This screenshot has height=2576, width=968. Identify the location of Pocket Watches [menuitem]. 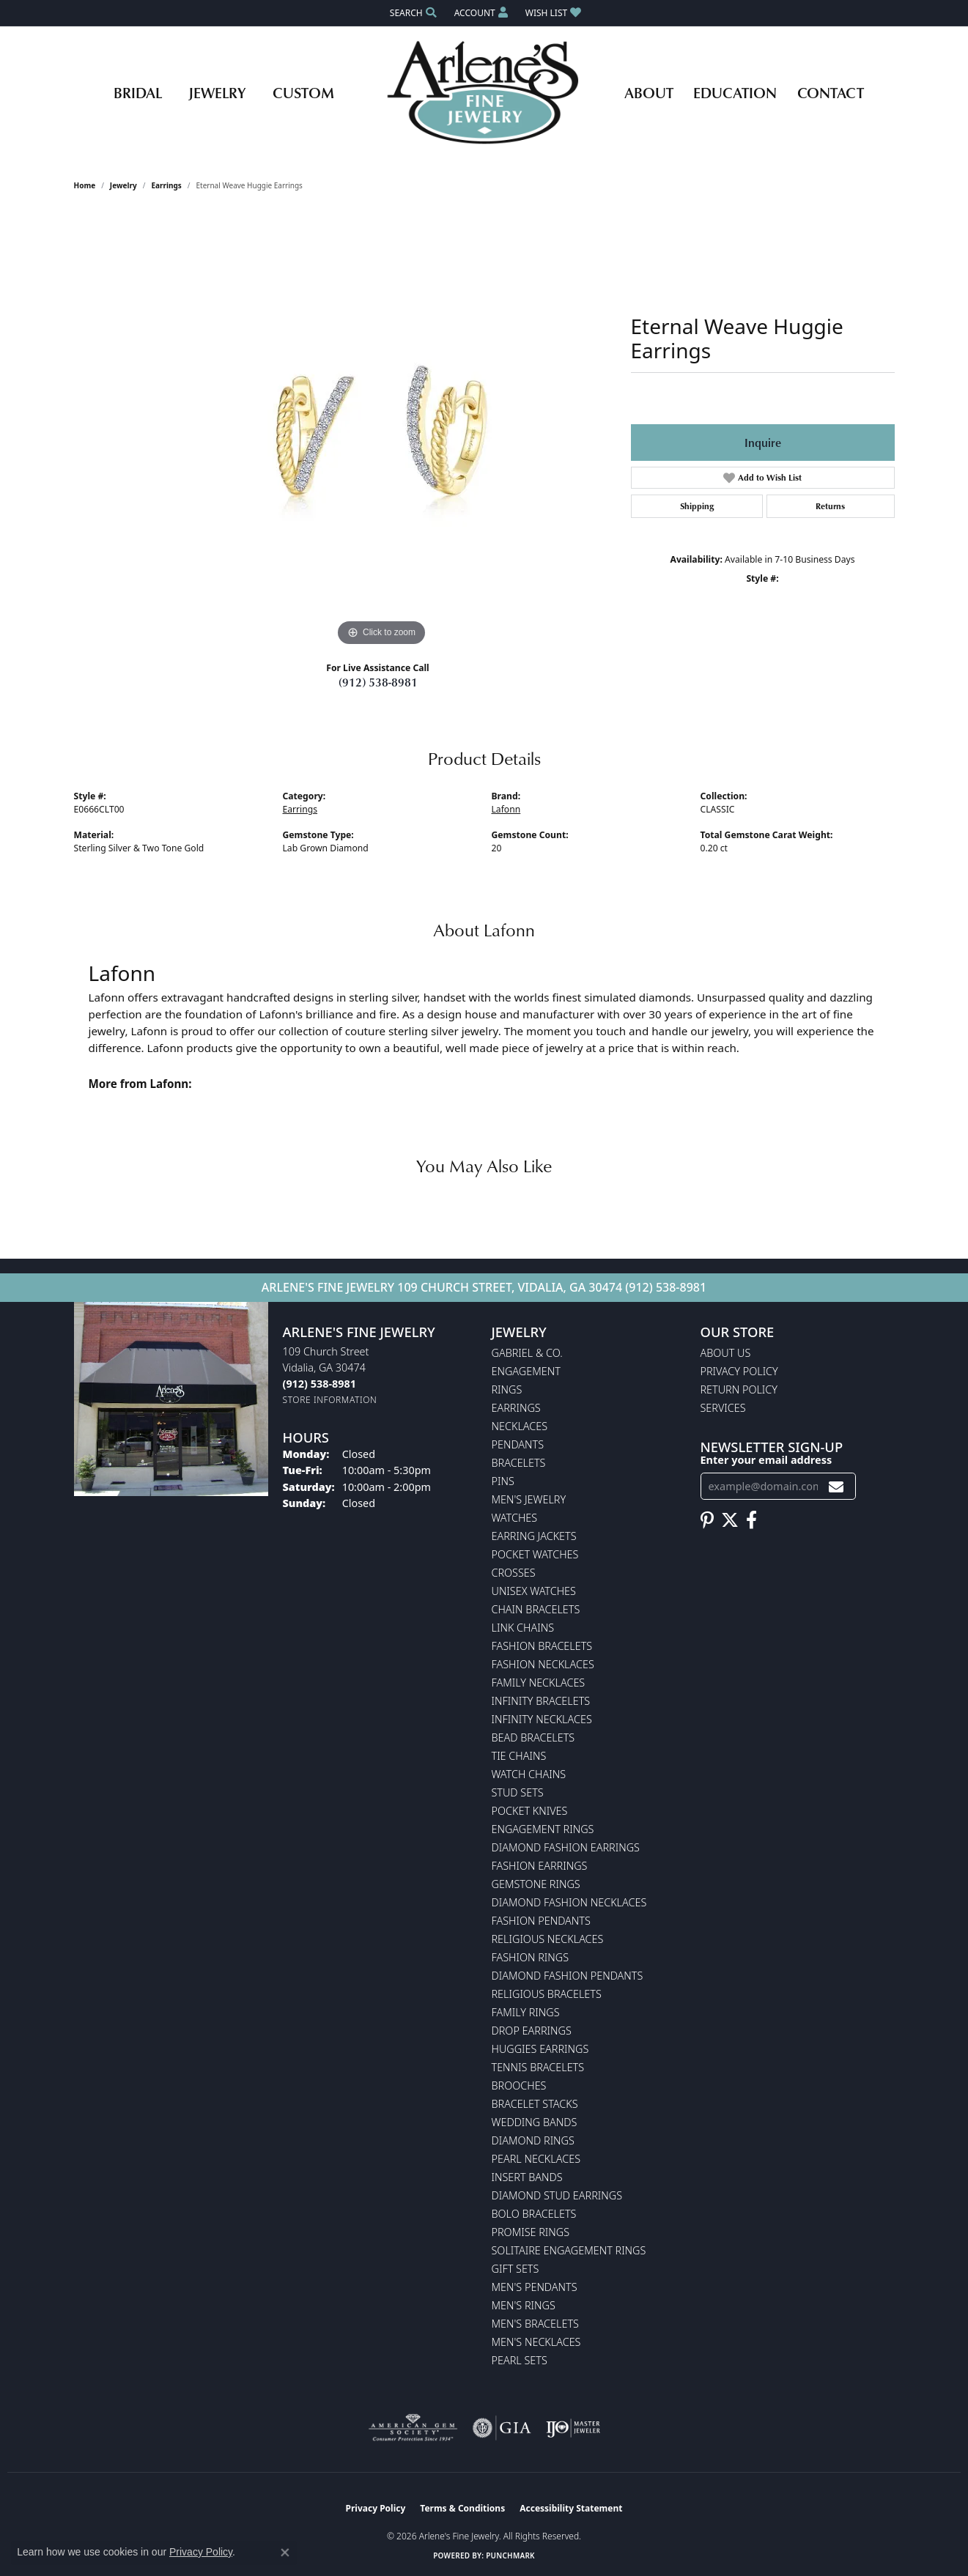
(535, 1554).